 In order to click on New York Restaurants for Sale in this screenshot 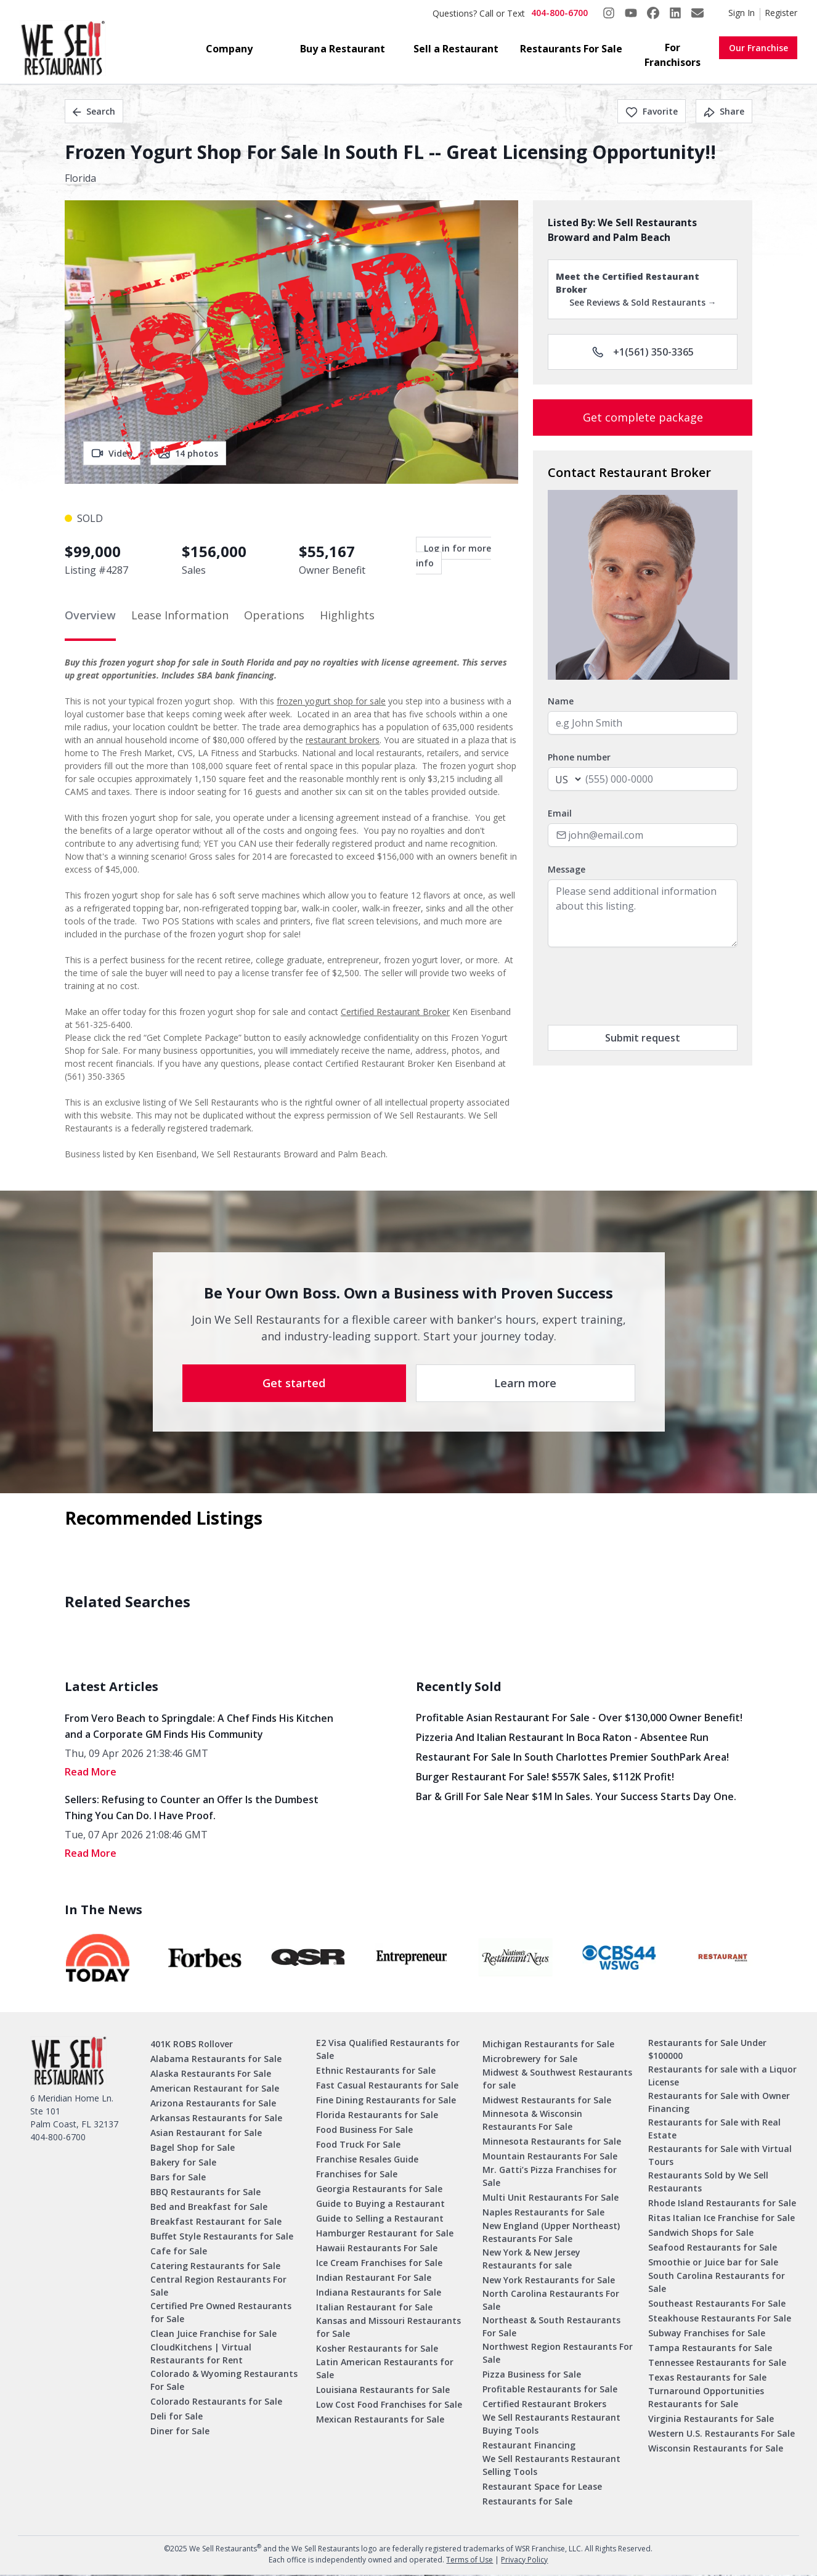, I will do `click(548, 2280)`.